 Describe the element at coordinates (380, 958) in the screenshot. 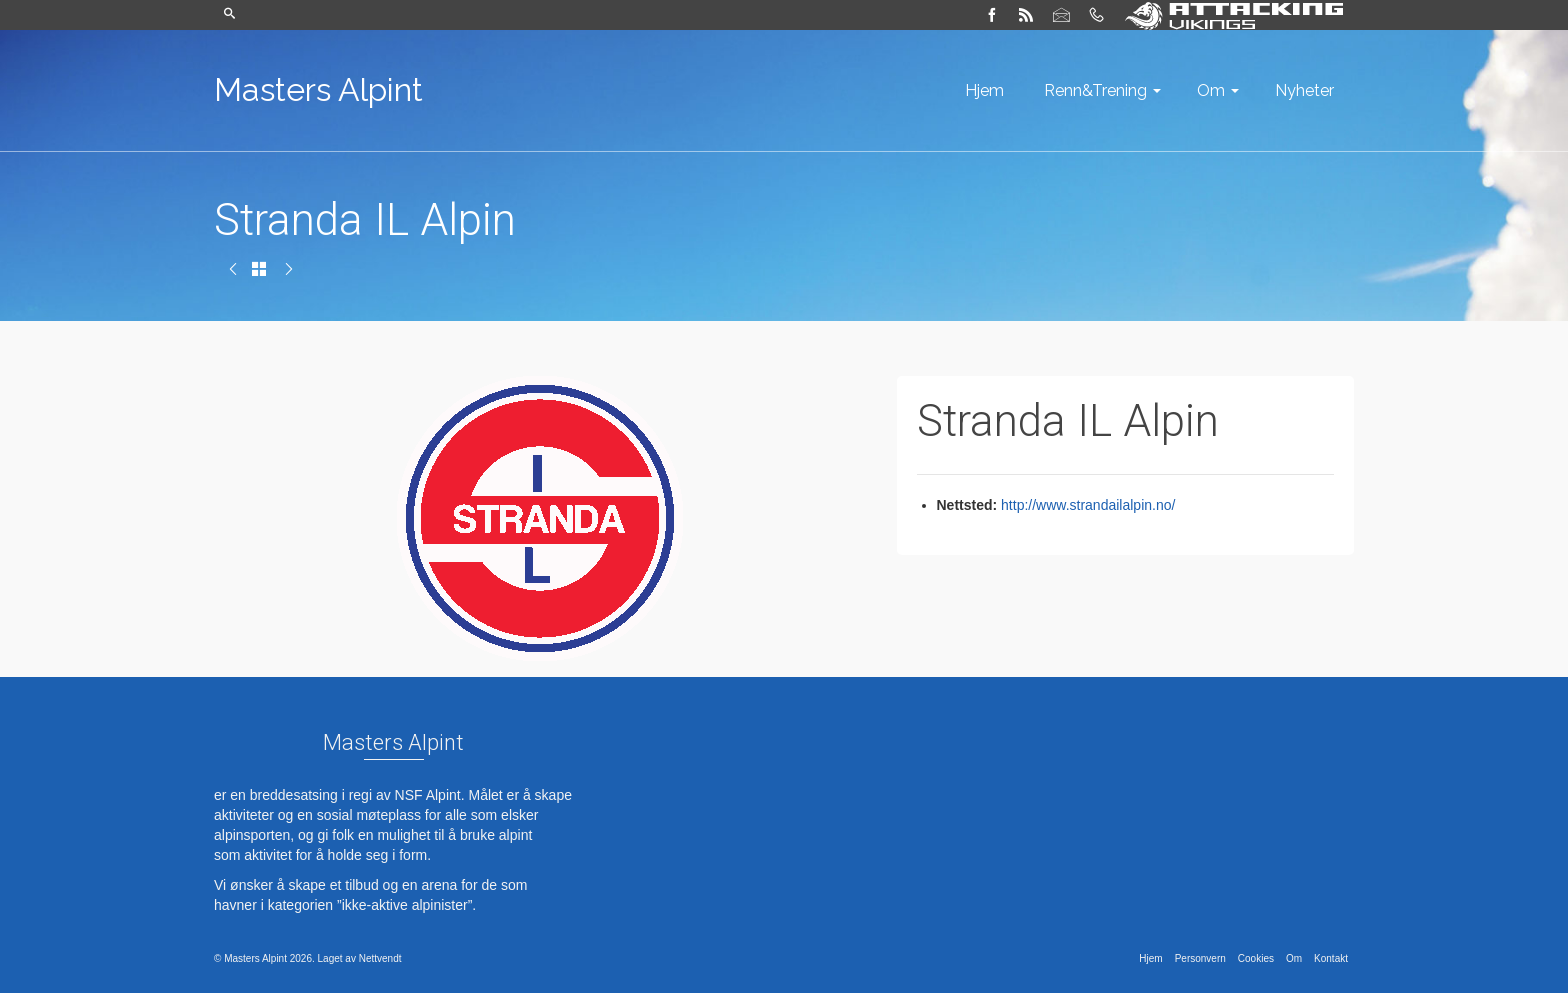

I see `Nettvendt` at that location.